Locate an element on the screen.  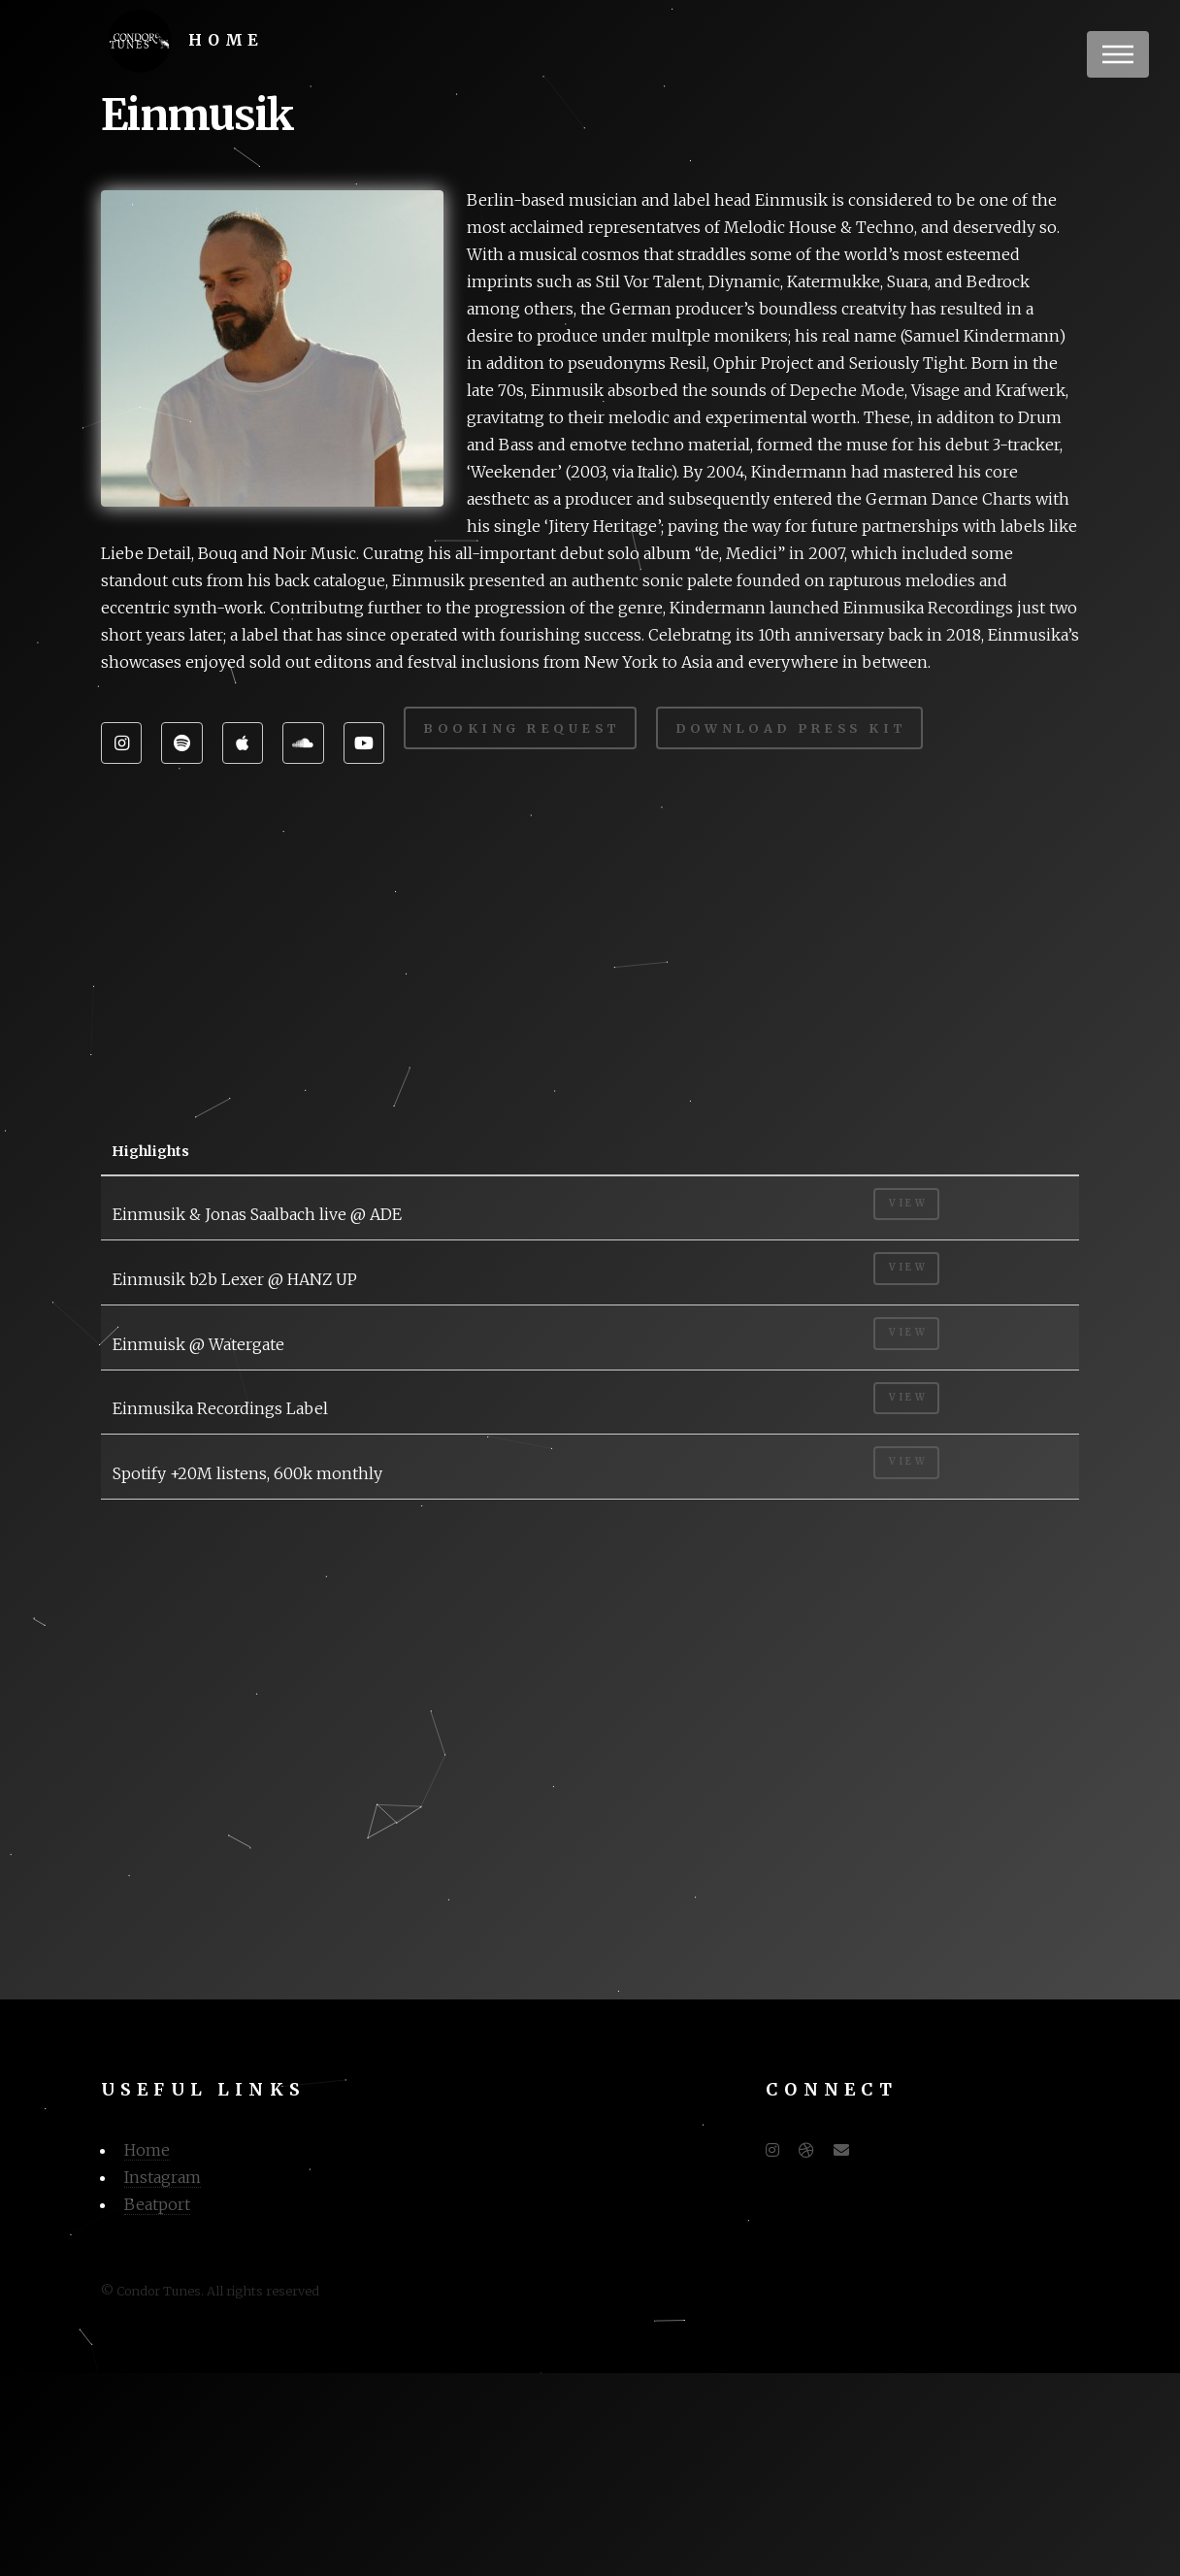
Menu is located at coordinates (1118, 54).